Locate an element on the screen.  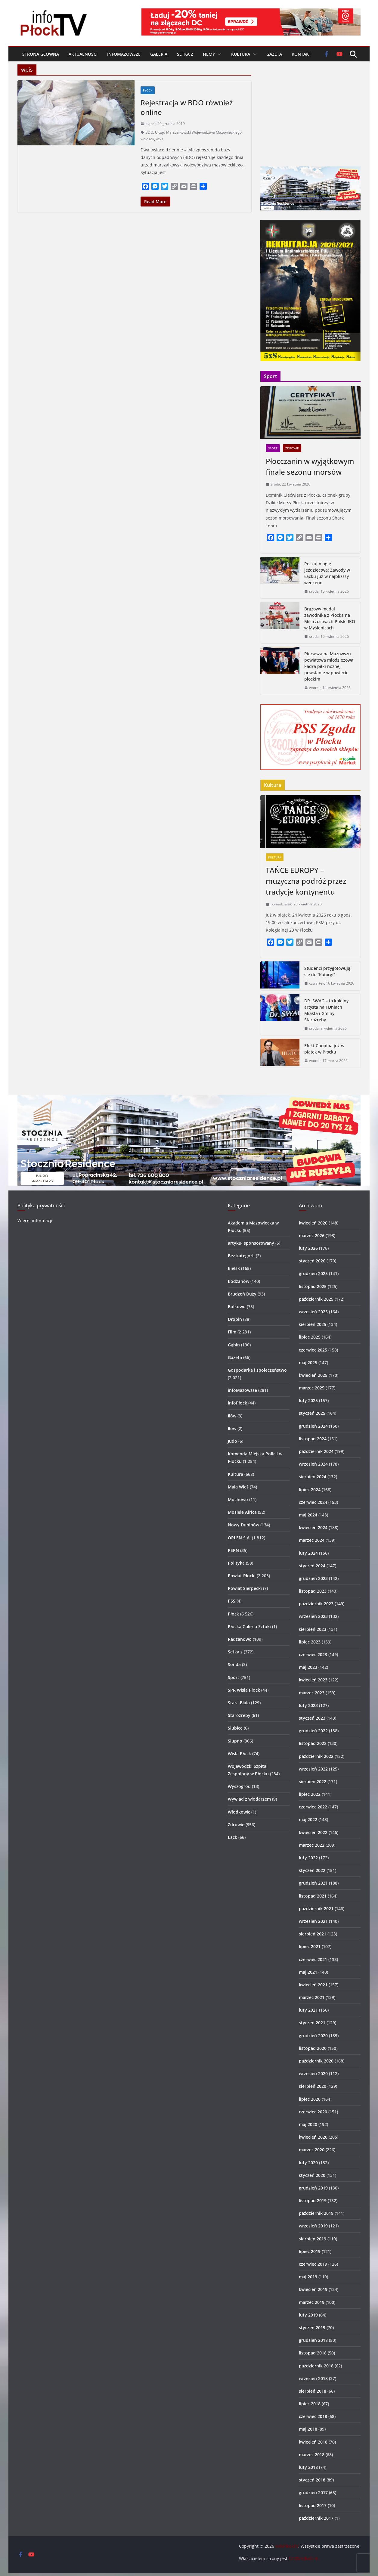
Bielsk is located at coordinates (234, 1268).